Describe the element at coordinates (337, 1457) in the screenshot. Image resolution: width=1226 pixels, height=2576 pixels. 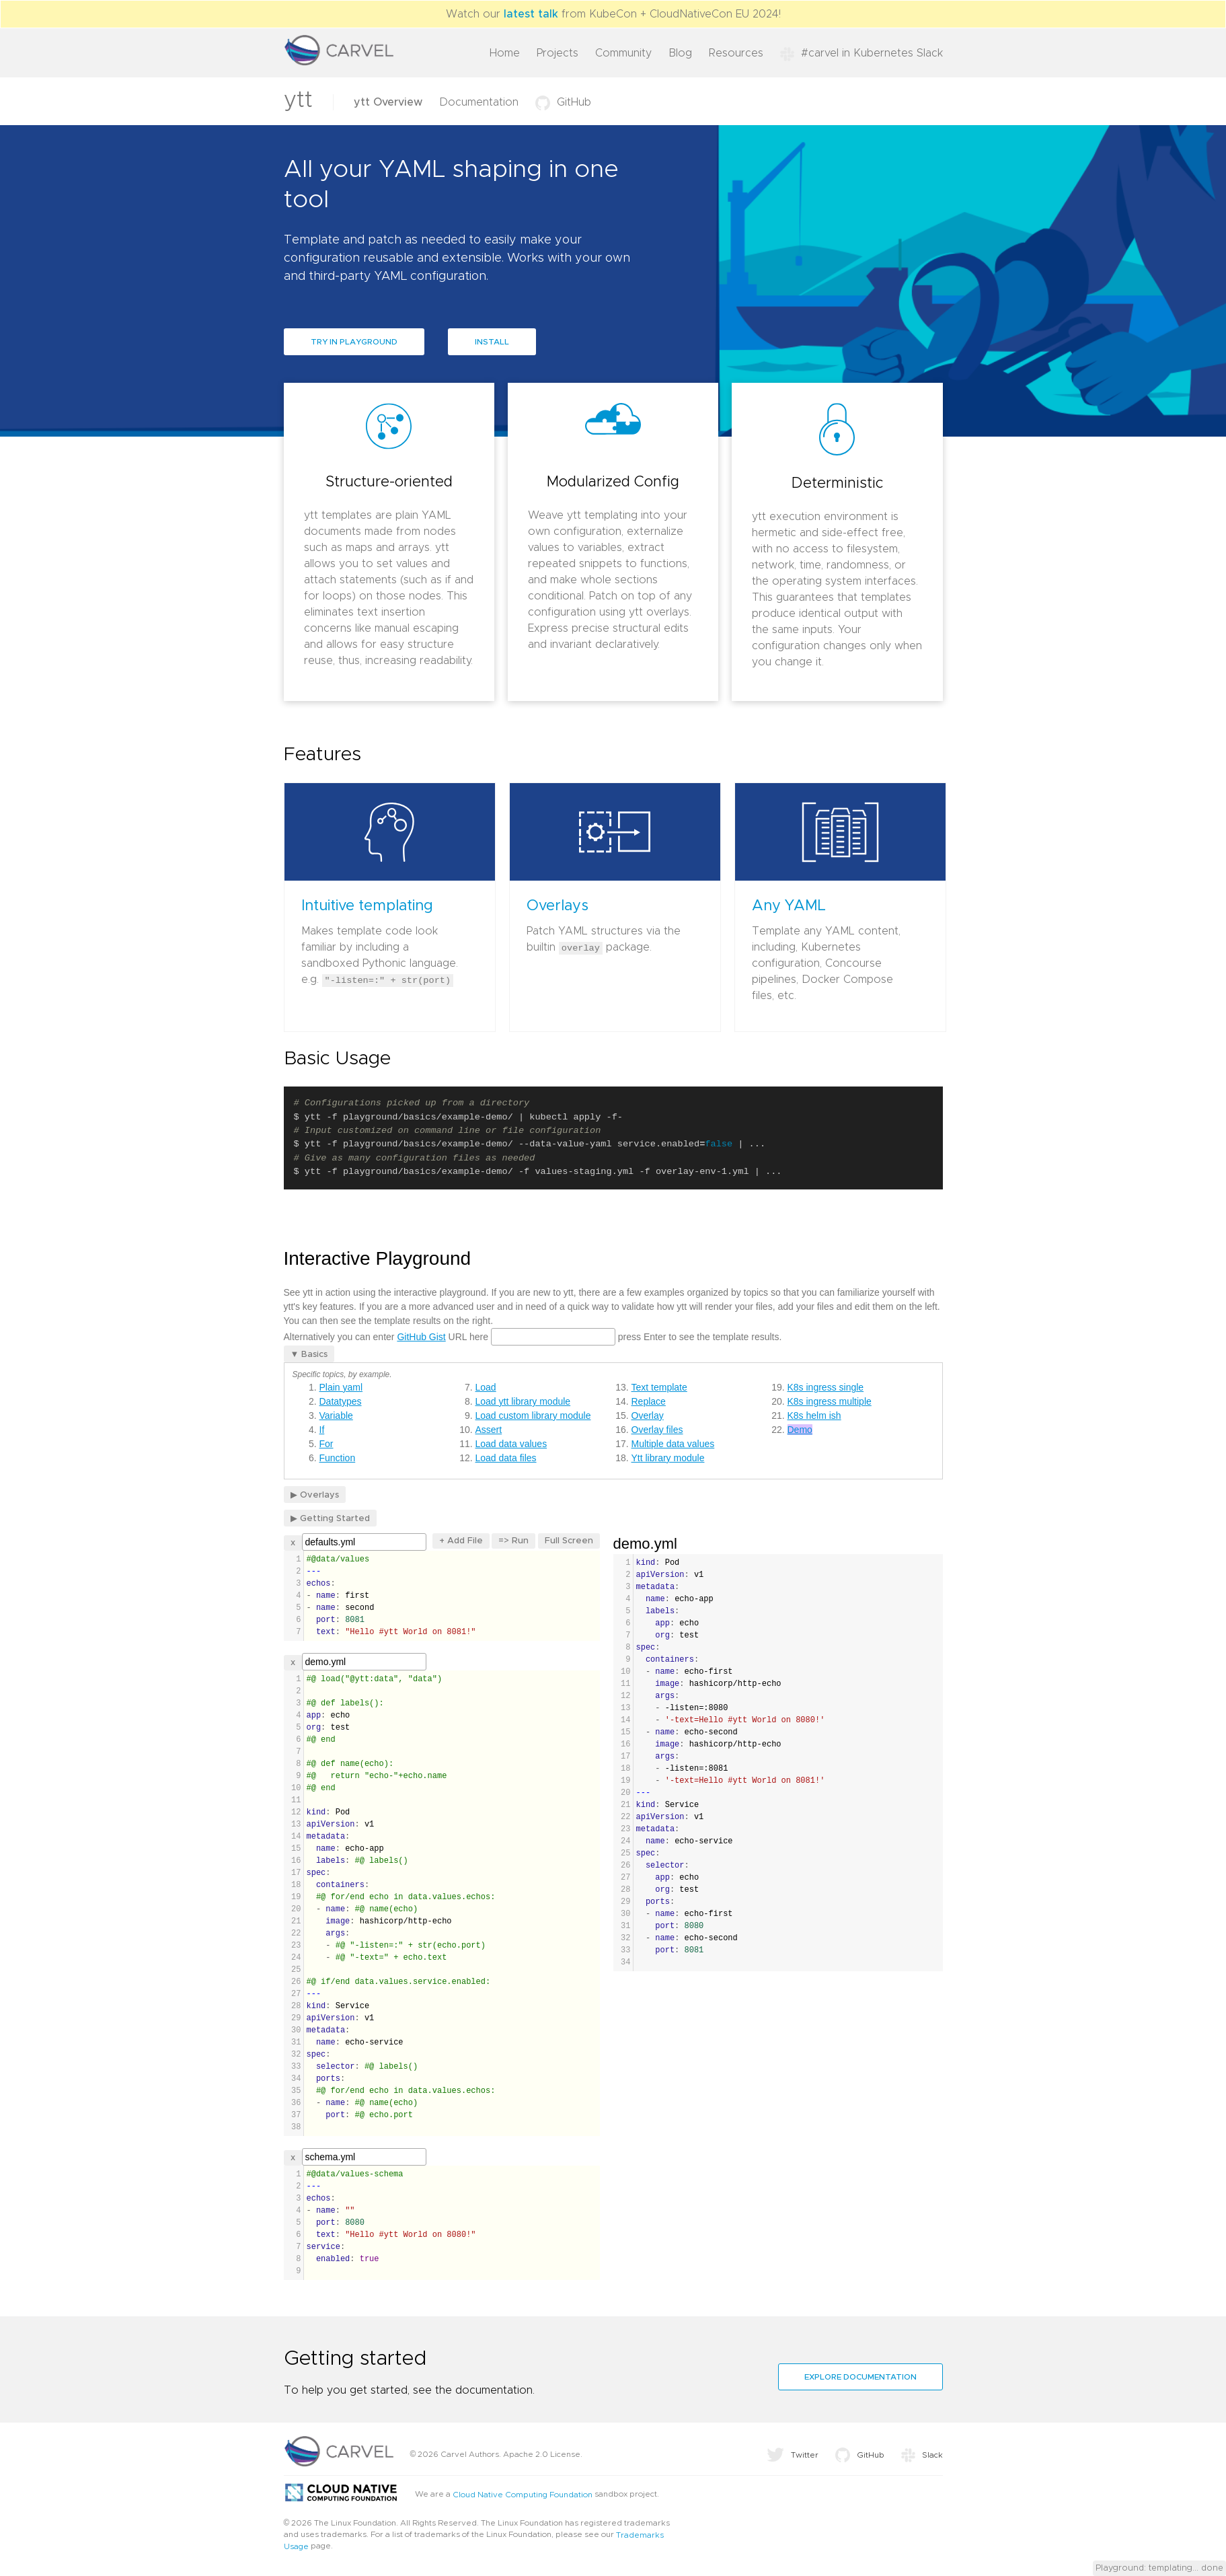
I see `Function` at that location.